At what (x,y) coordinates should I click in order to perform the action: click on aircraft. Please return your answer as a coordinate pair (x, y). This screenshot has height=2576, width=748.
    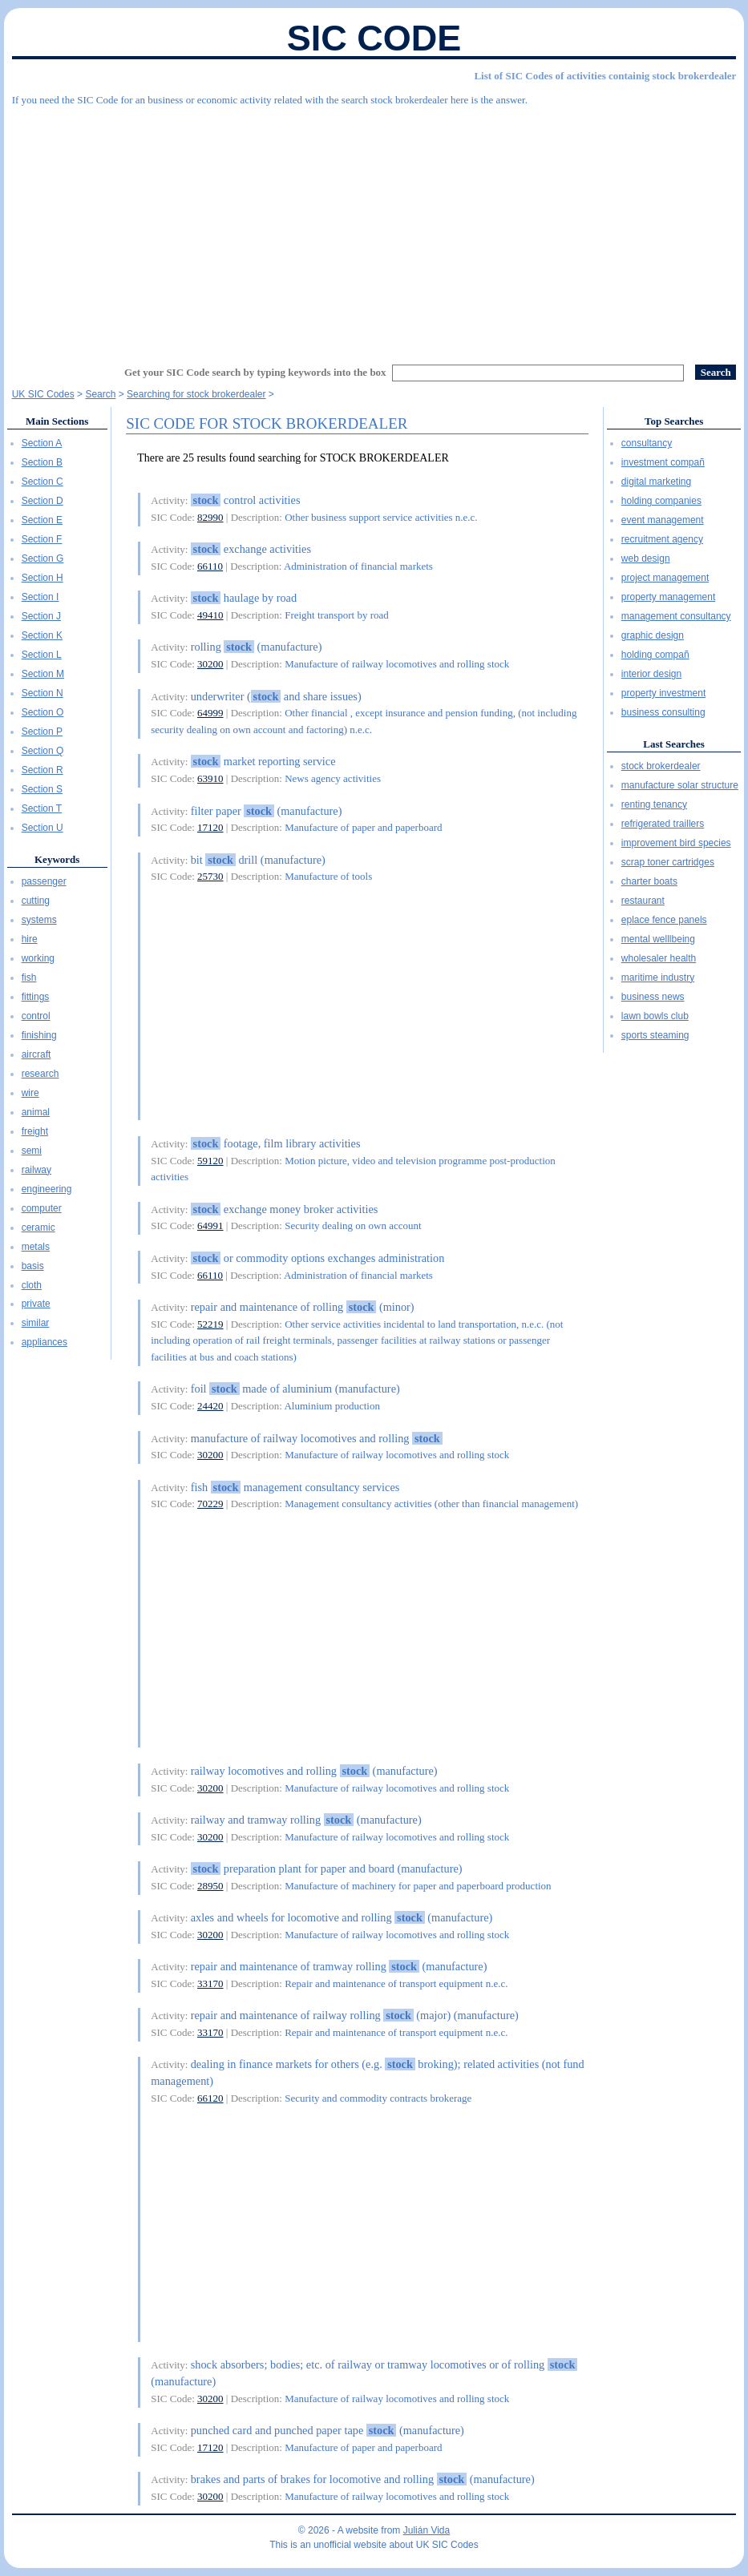
    Looking at the image, I should click on (36, 1054).